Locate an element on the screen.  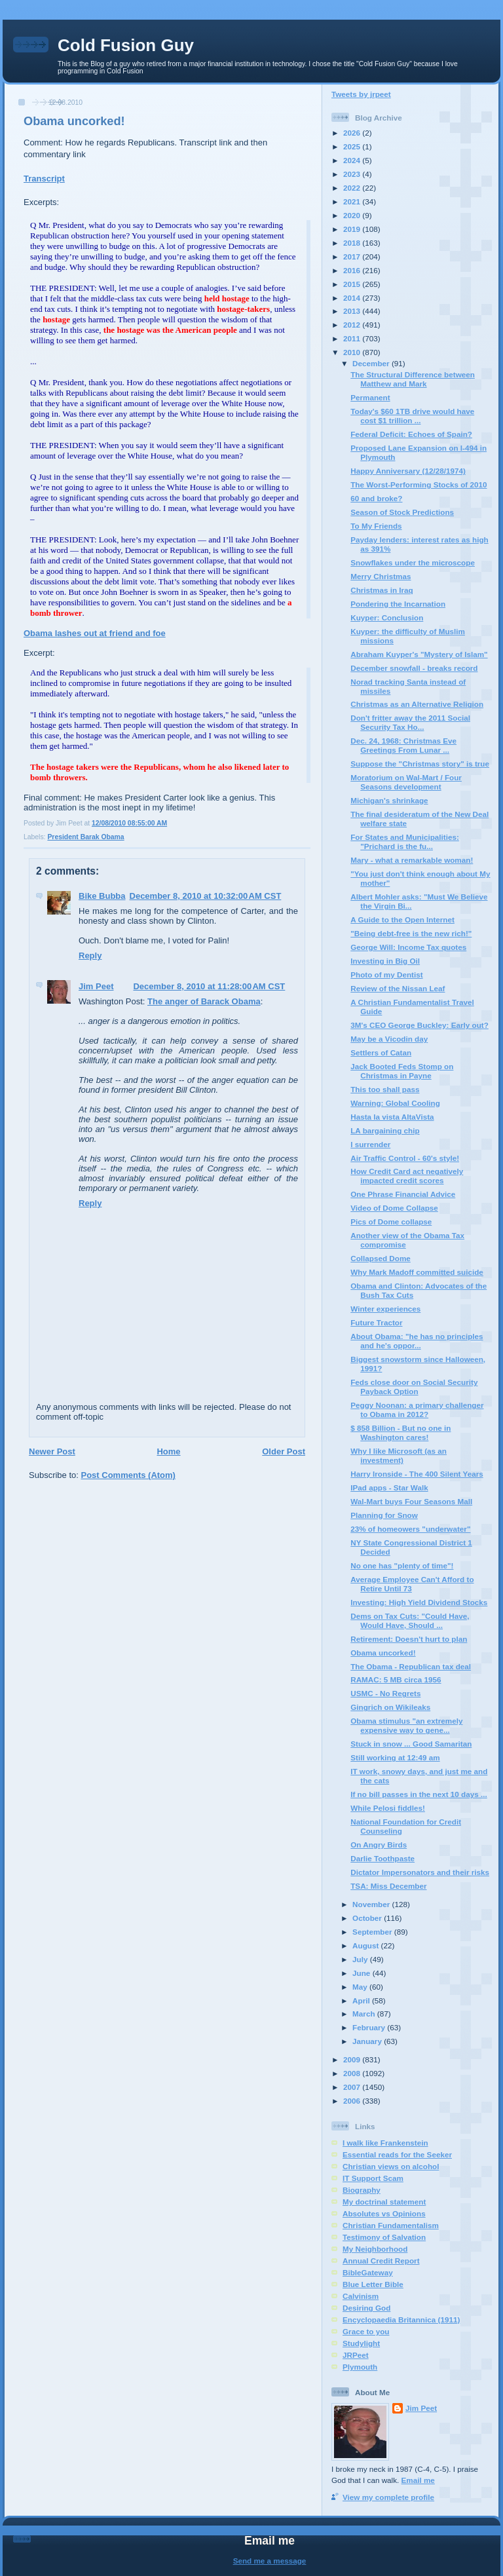
Grace to you is located at coordinates (366, 2331).